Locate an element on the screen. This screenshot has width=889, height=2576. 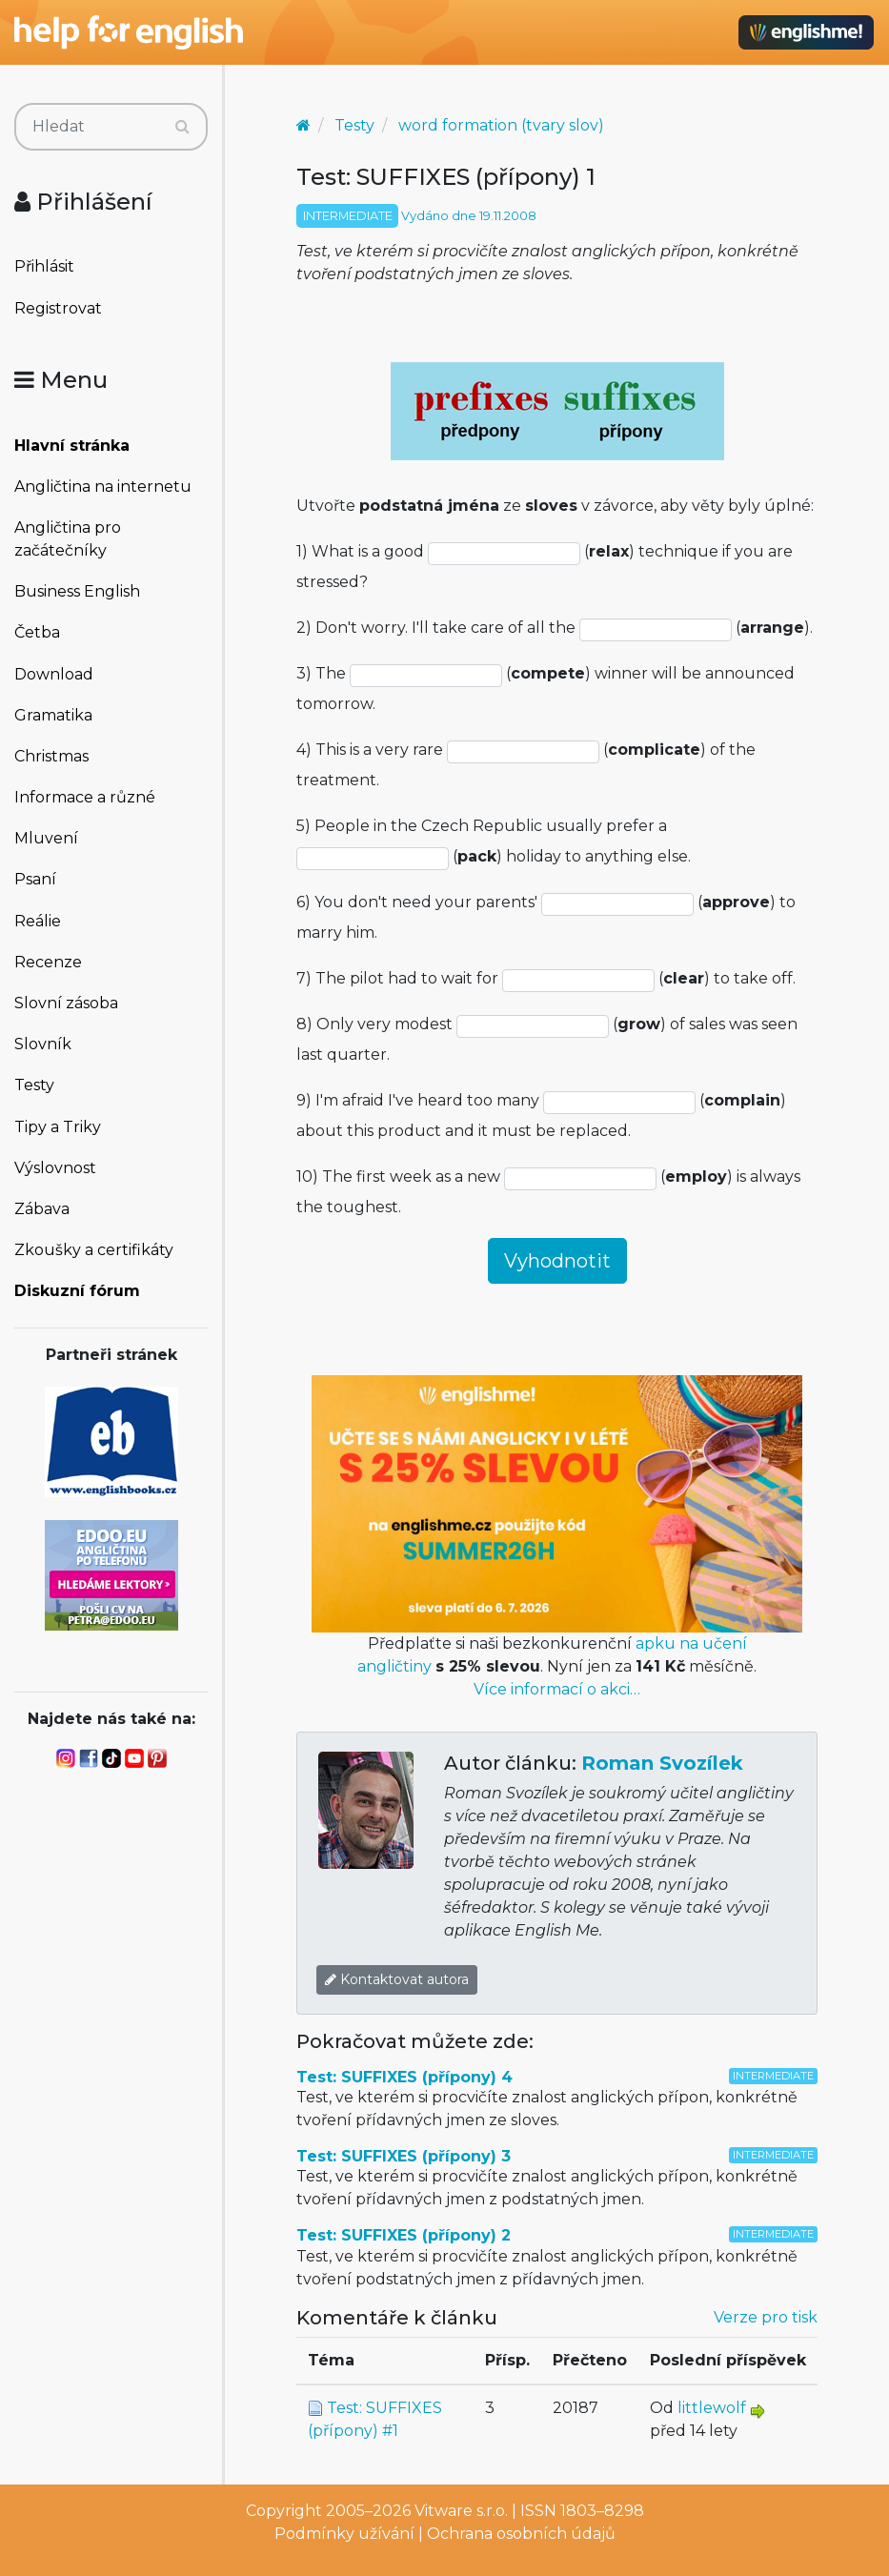
Výslovnost is located at coordinates (55, 1168).